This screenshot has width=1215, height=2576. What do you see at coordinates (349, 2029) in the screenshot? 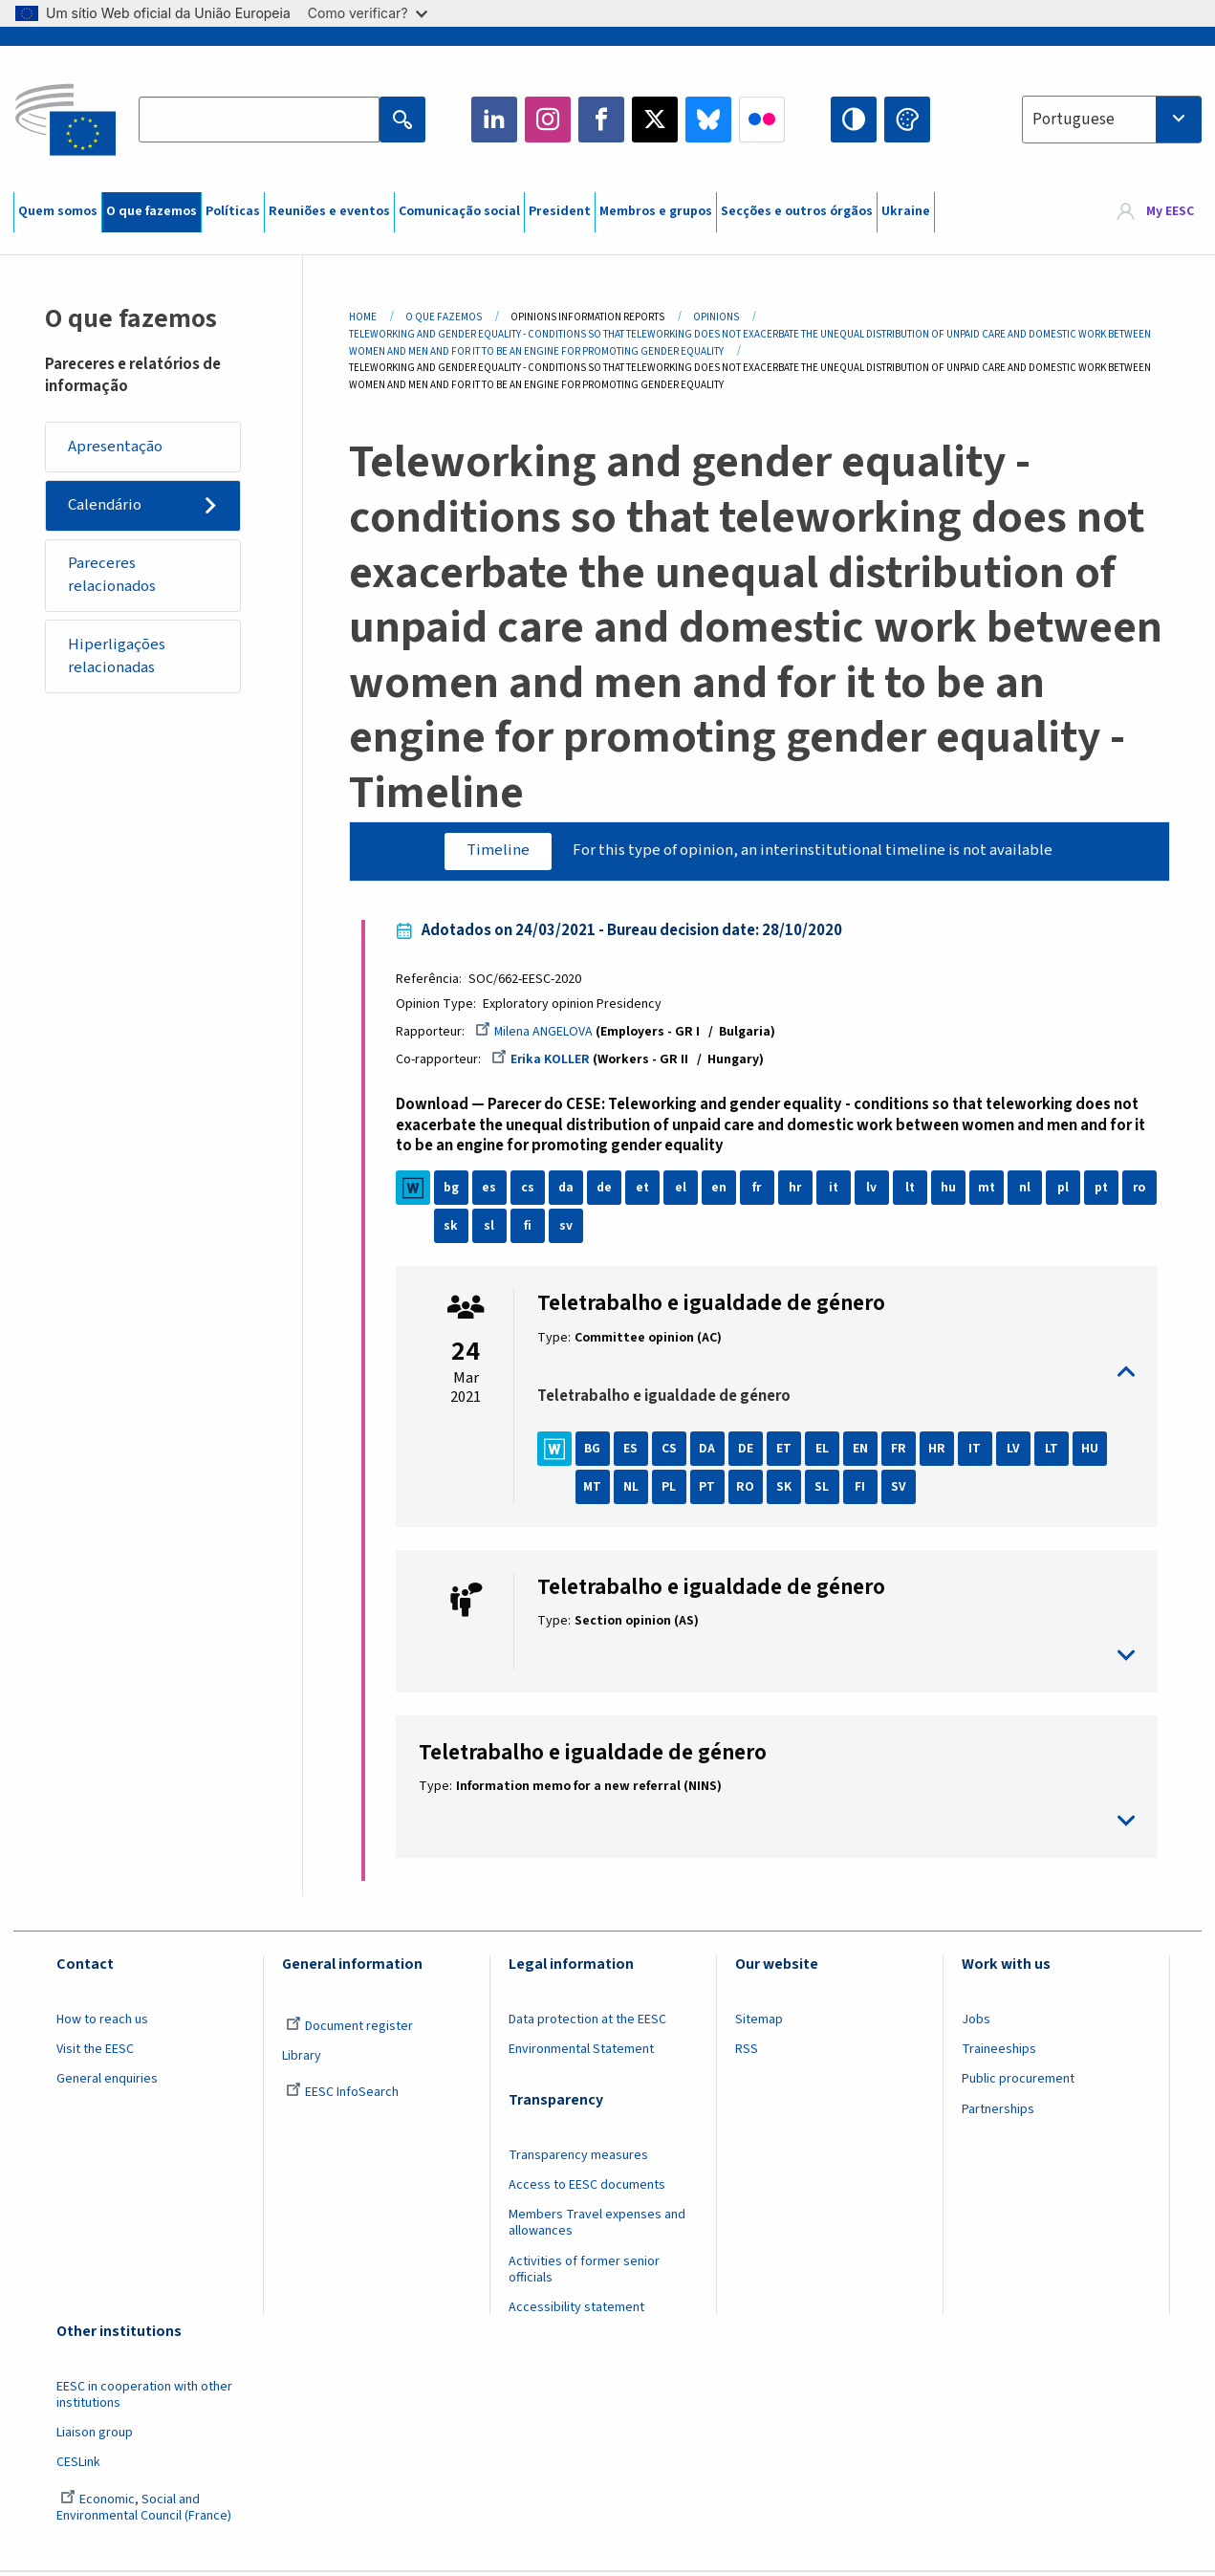
I see `Document register` at bounding box center [349, 2029].